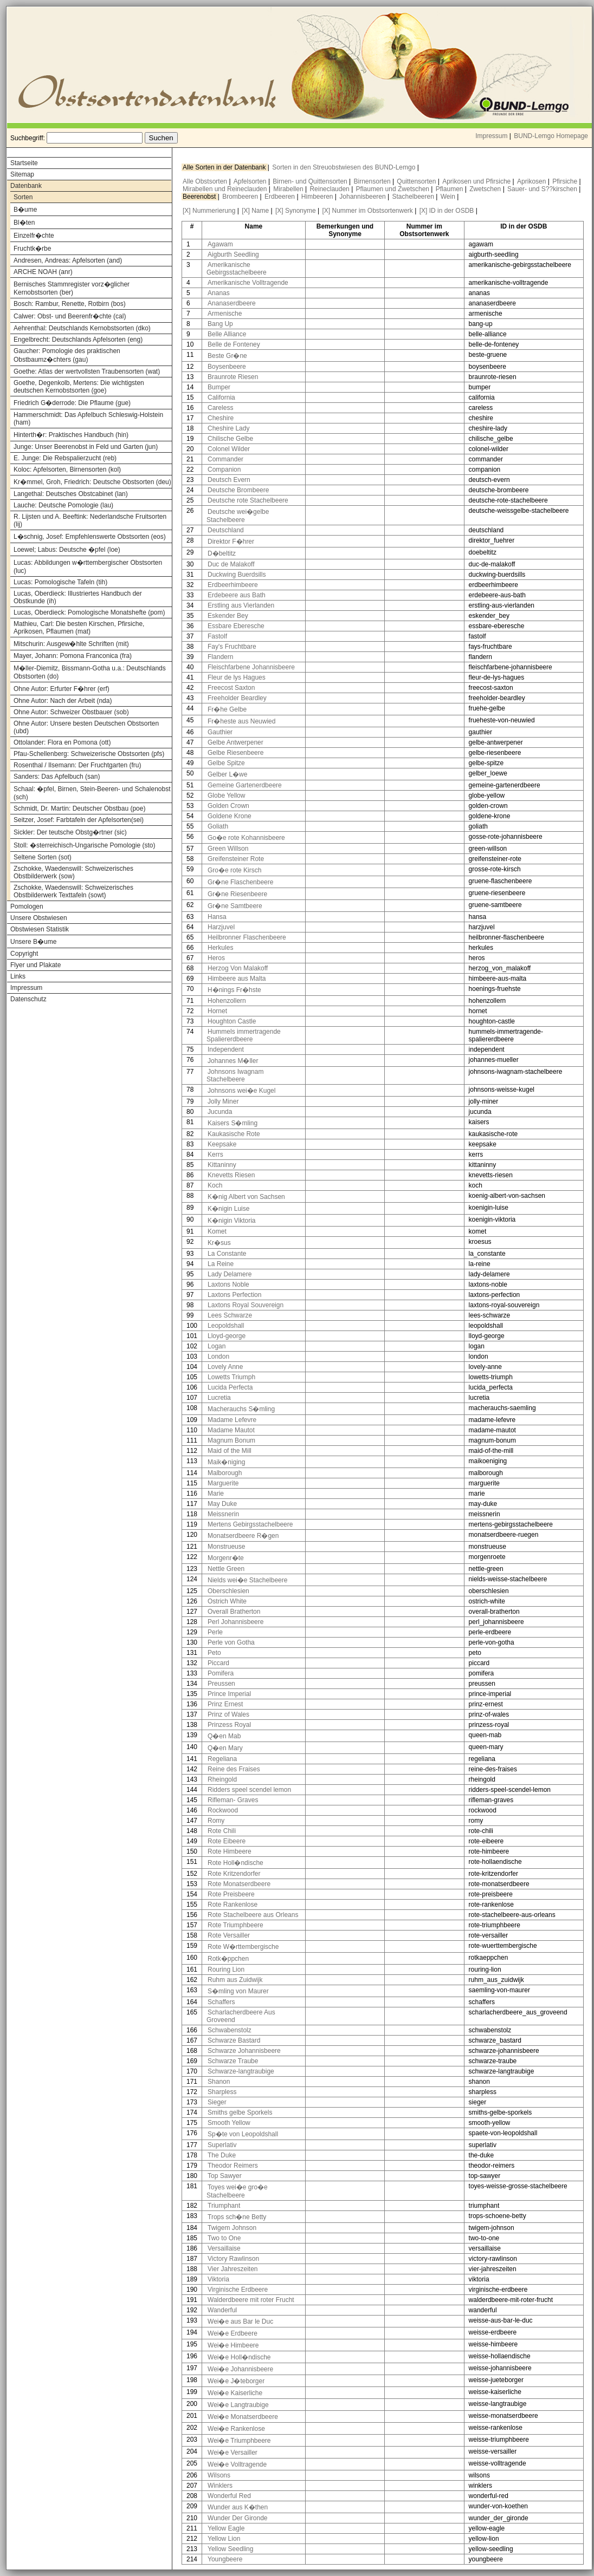  I want to click on Koch, so click(215, 1185).